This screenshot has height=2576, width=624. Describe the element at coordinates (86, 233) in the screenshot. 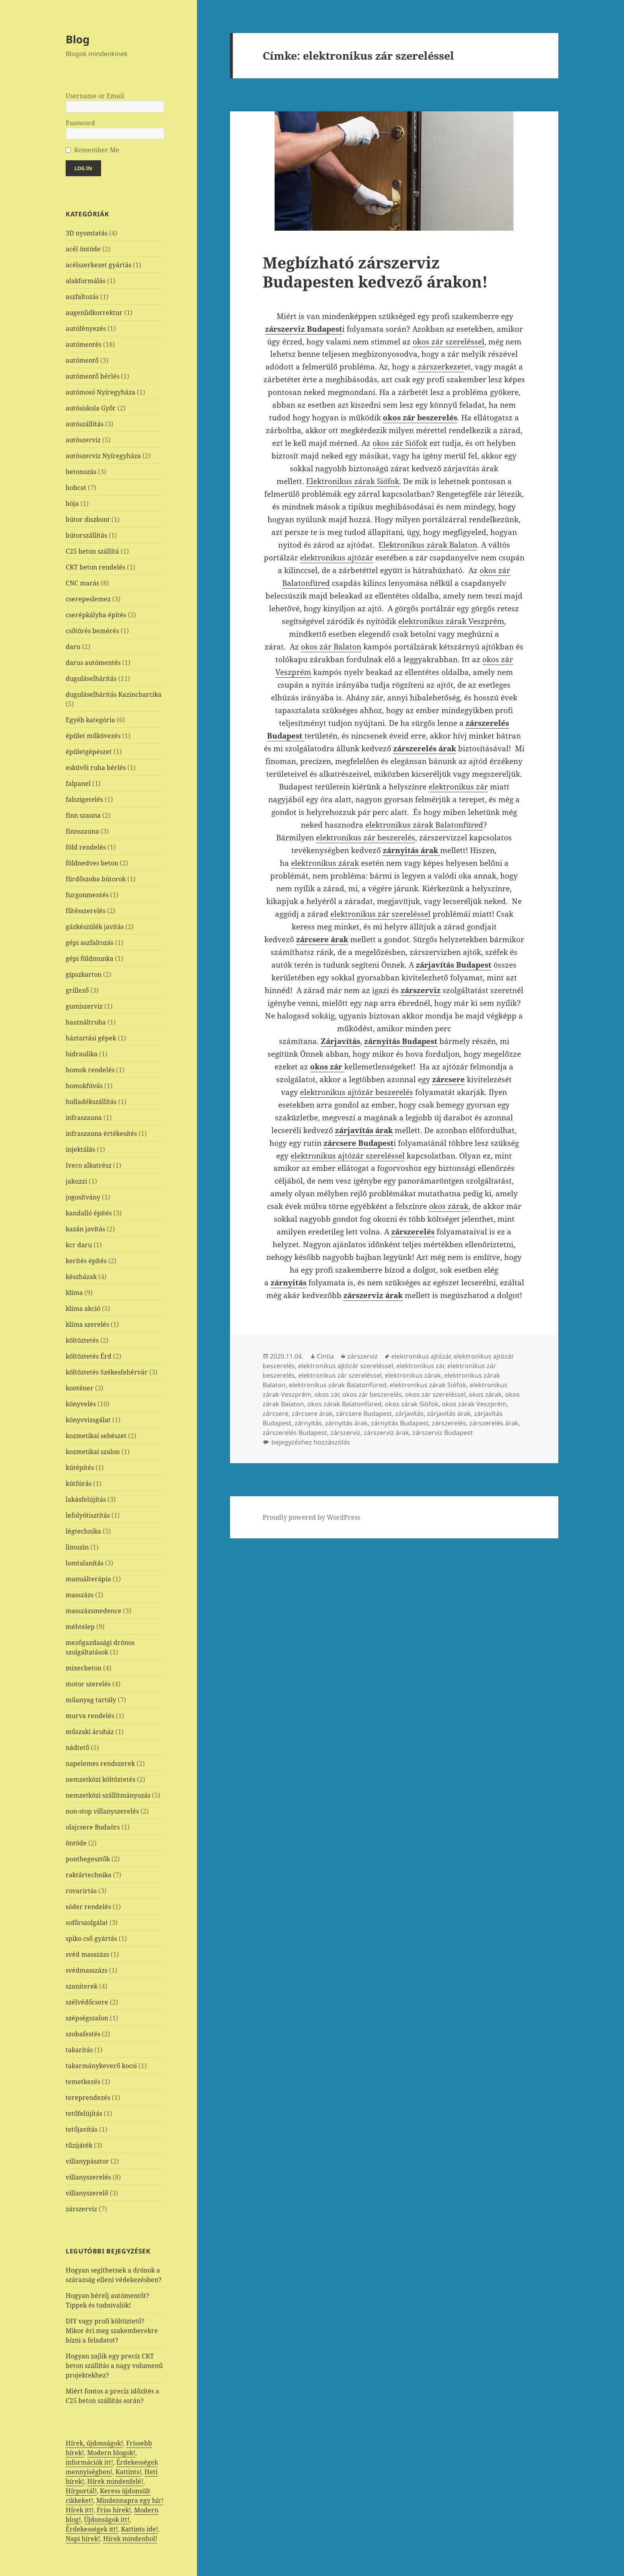

I see `3D nyomtatás` at that location.